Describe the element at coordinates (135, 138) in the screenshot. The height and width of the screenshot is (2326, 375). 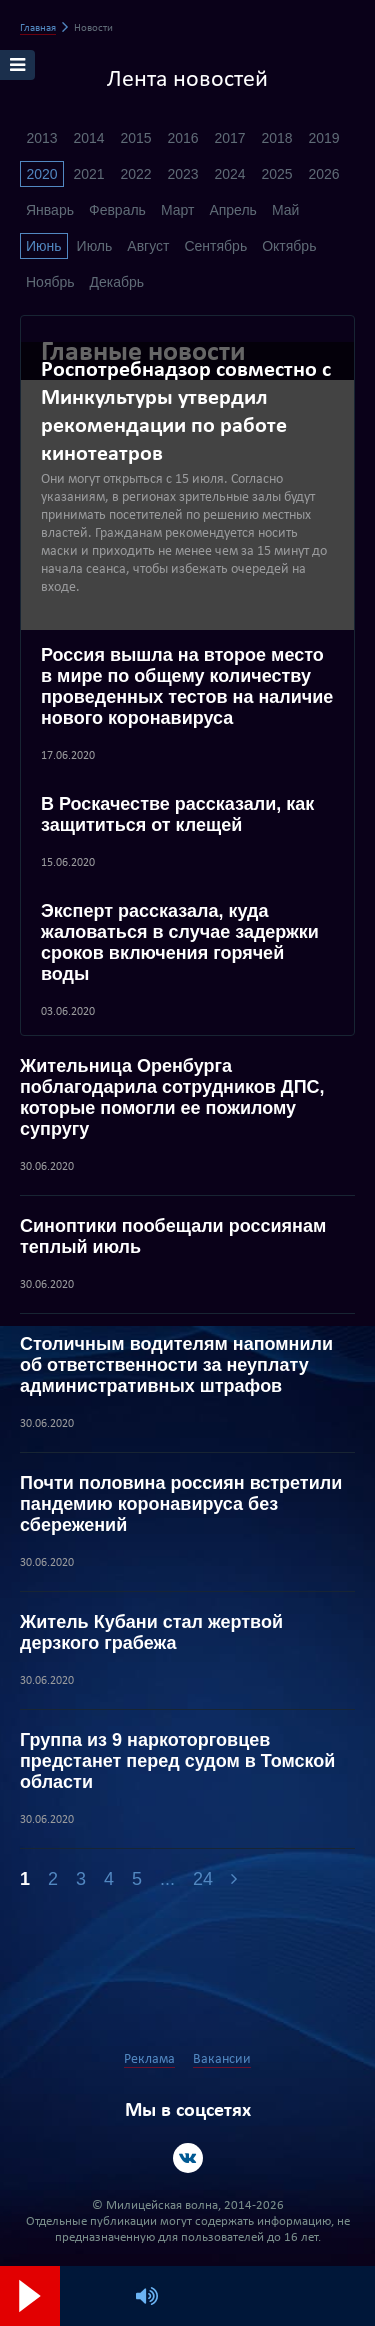
I see `2015` at that location.